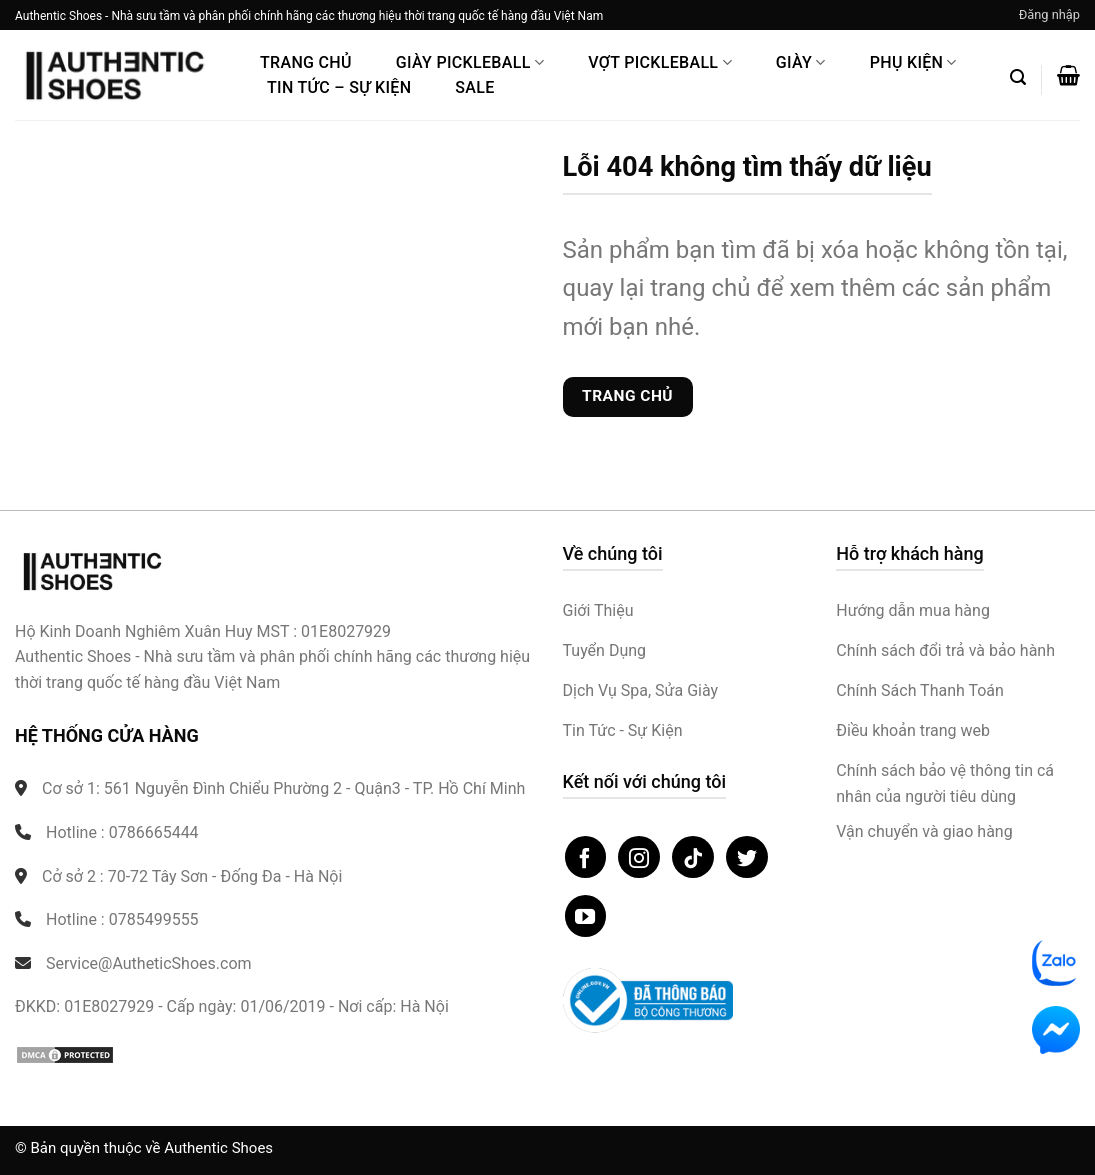 The height and width of the screenshot is (1175, 1095). I want to click on Tin Tức – Sự Kiện, so click(339, 87).